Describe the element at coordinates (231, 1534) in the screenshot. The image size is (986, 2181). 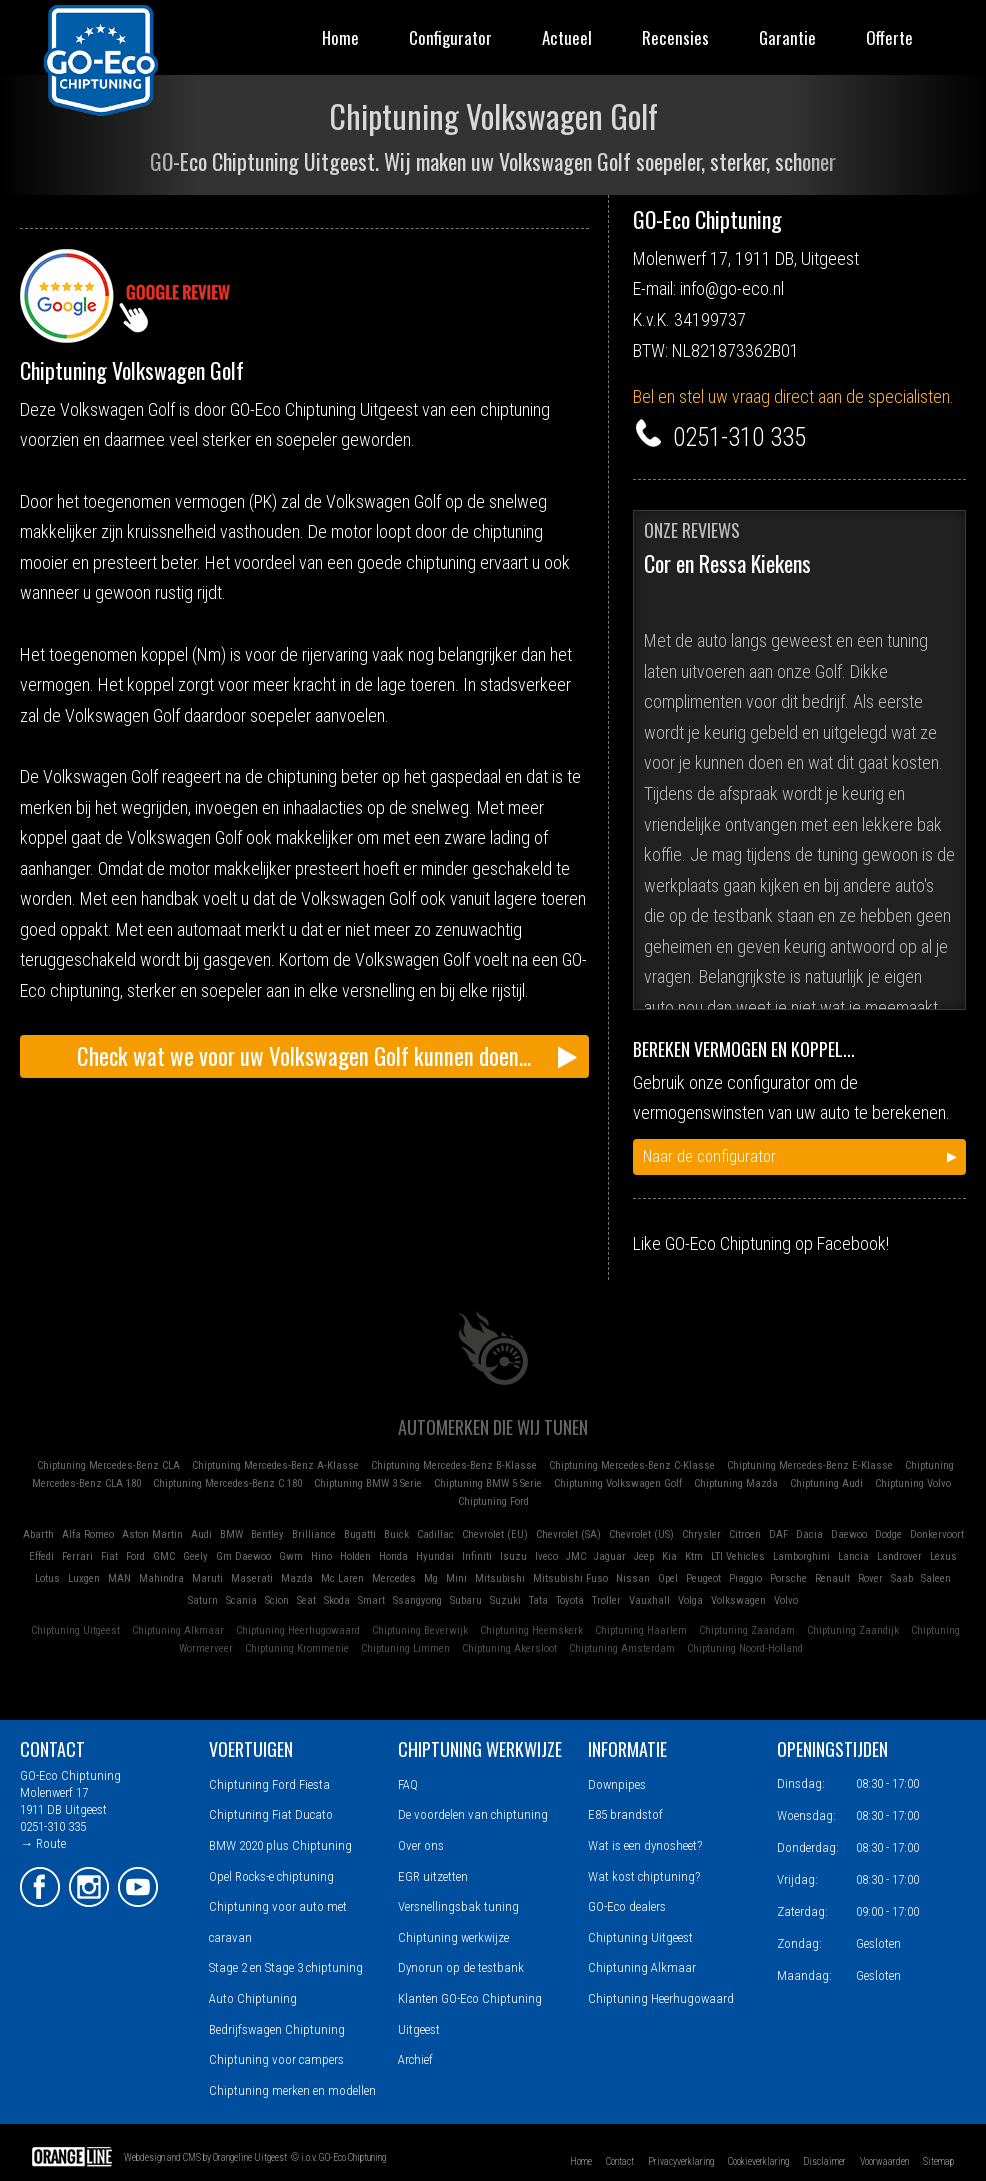
I see `BMW` at that location.